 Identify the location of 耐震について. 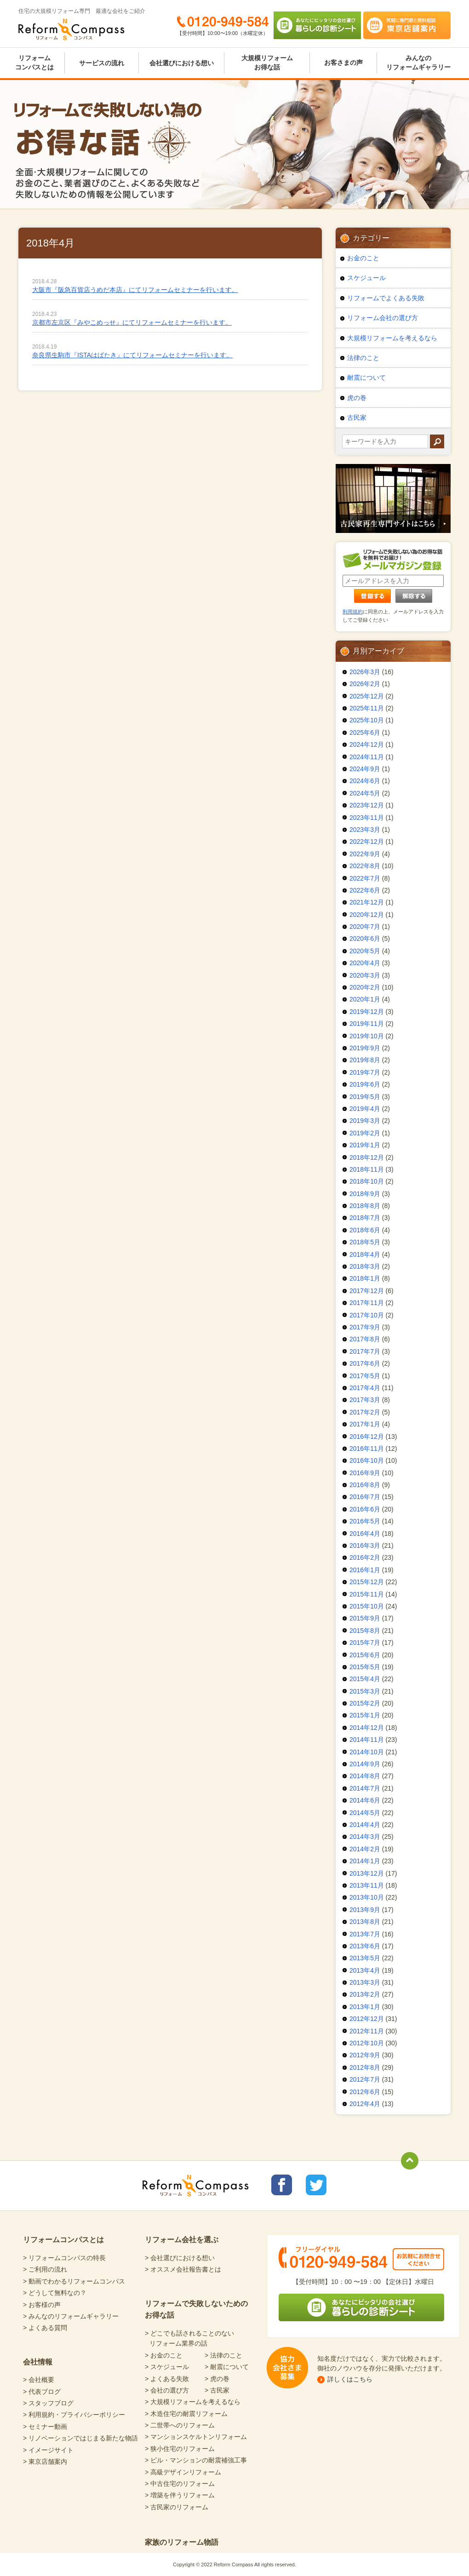
(366, 377).